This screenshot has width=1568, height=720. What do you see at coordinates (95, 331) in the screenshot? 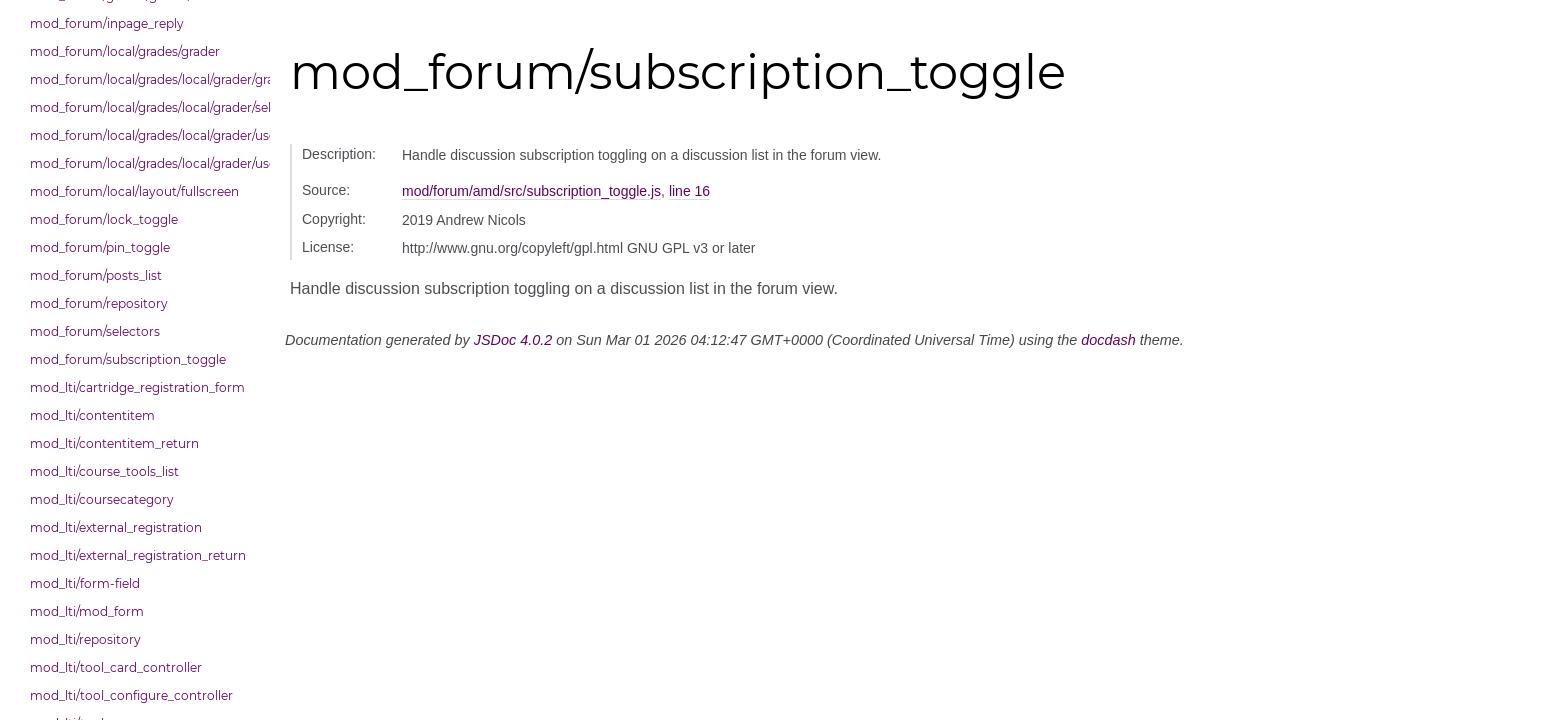
I see `mod_forum/selectors` at bounding box center [95, 331].